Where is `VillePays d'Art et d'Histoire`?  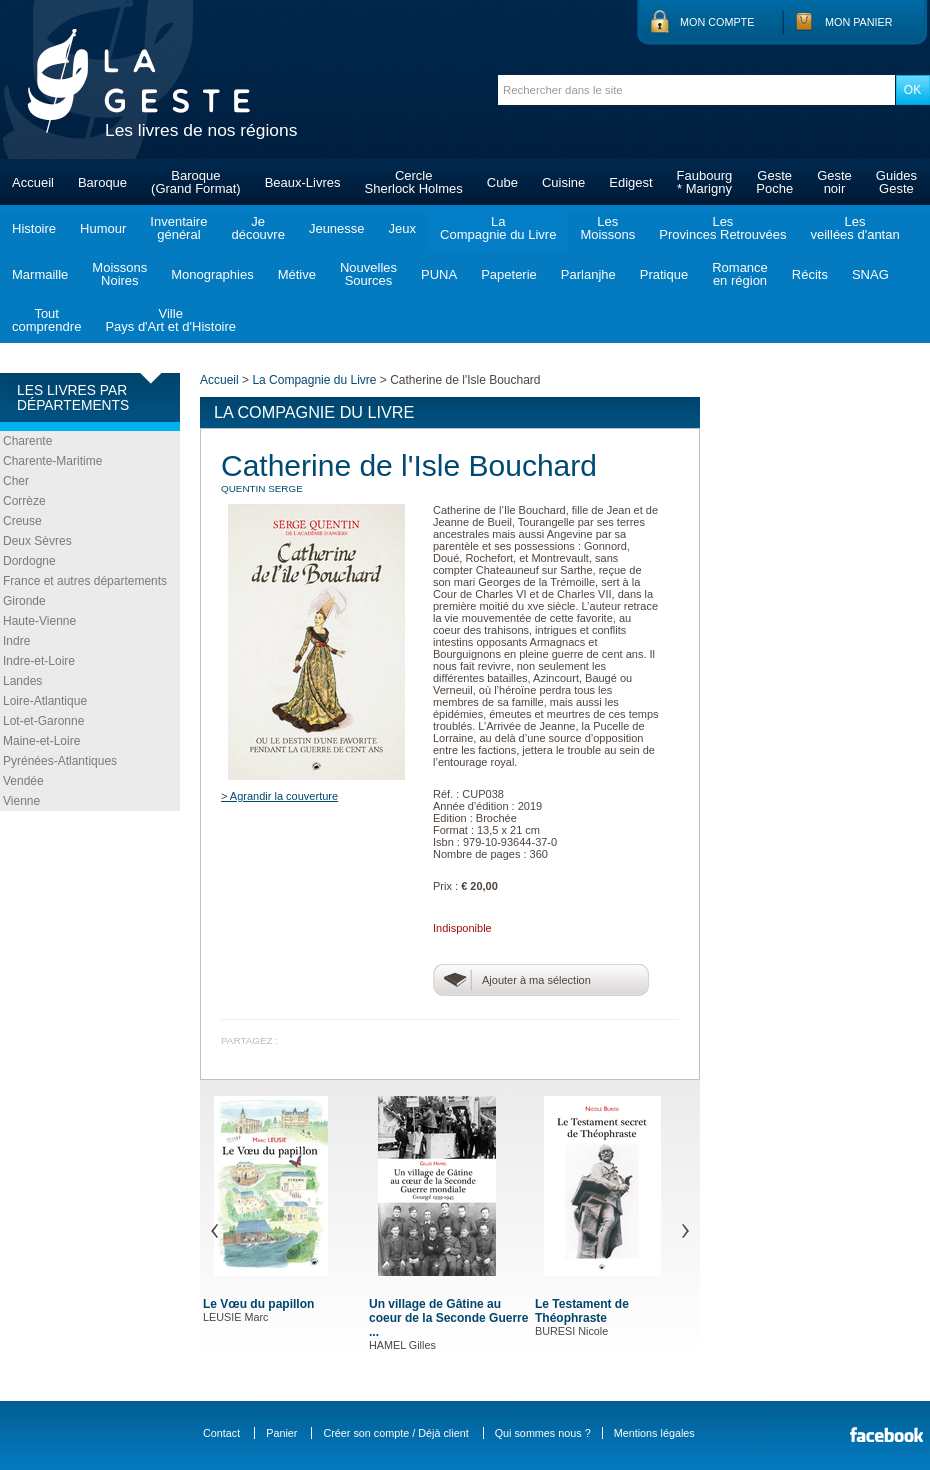
VillePays d'Art et d'Histoire is located at coordinates (170, 320).